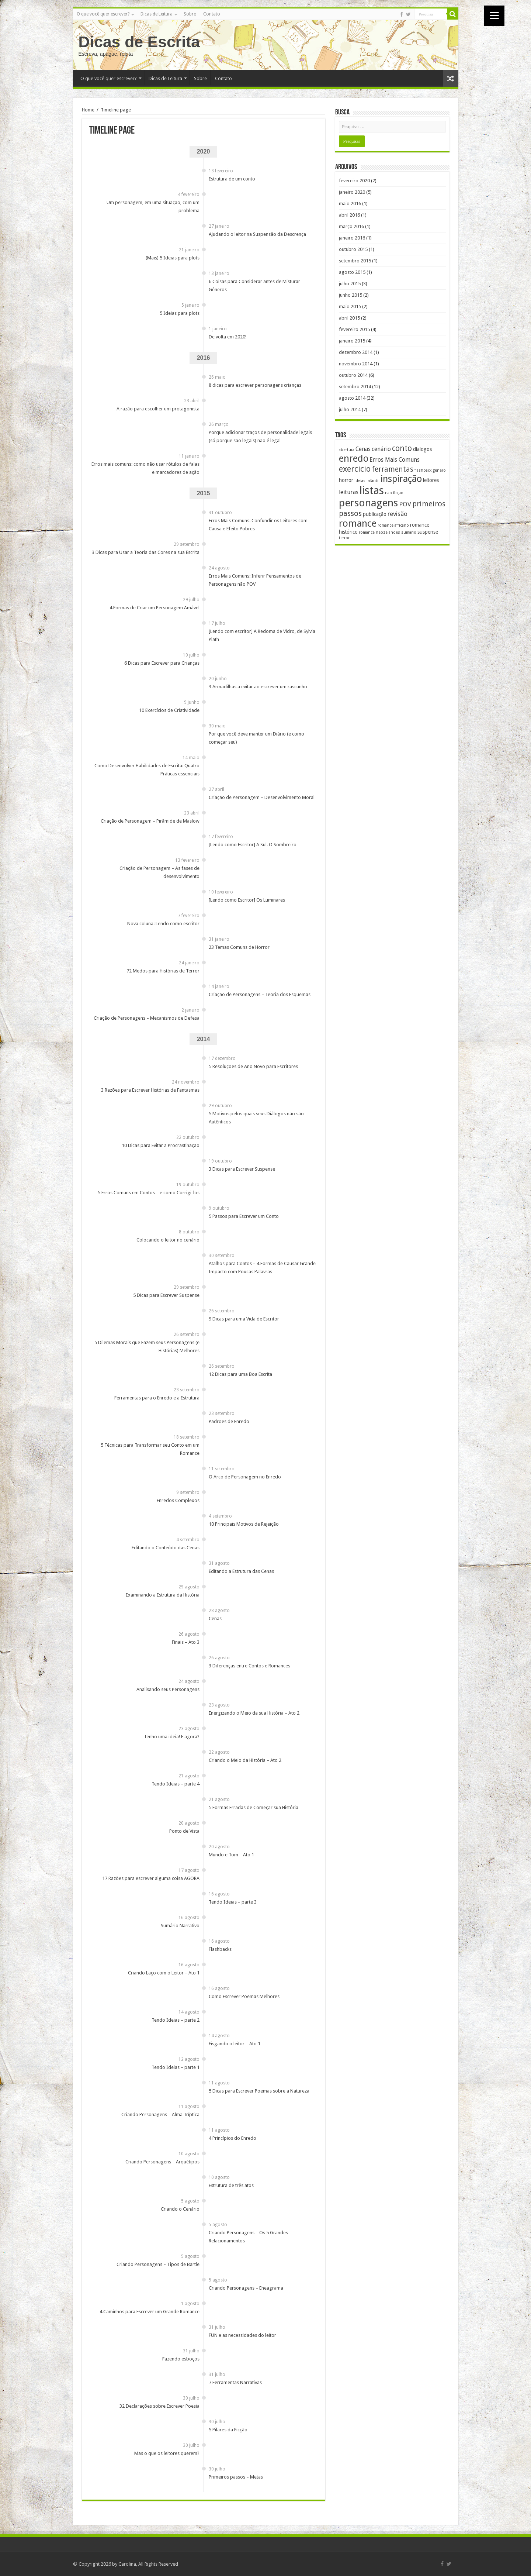 This screenshot has height=2576, width=531. I want to click on infantil [infantil (1 item)], so click(373, 480).